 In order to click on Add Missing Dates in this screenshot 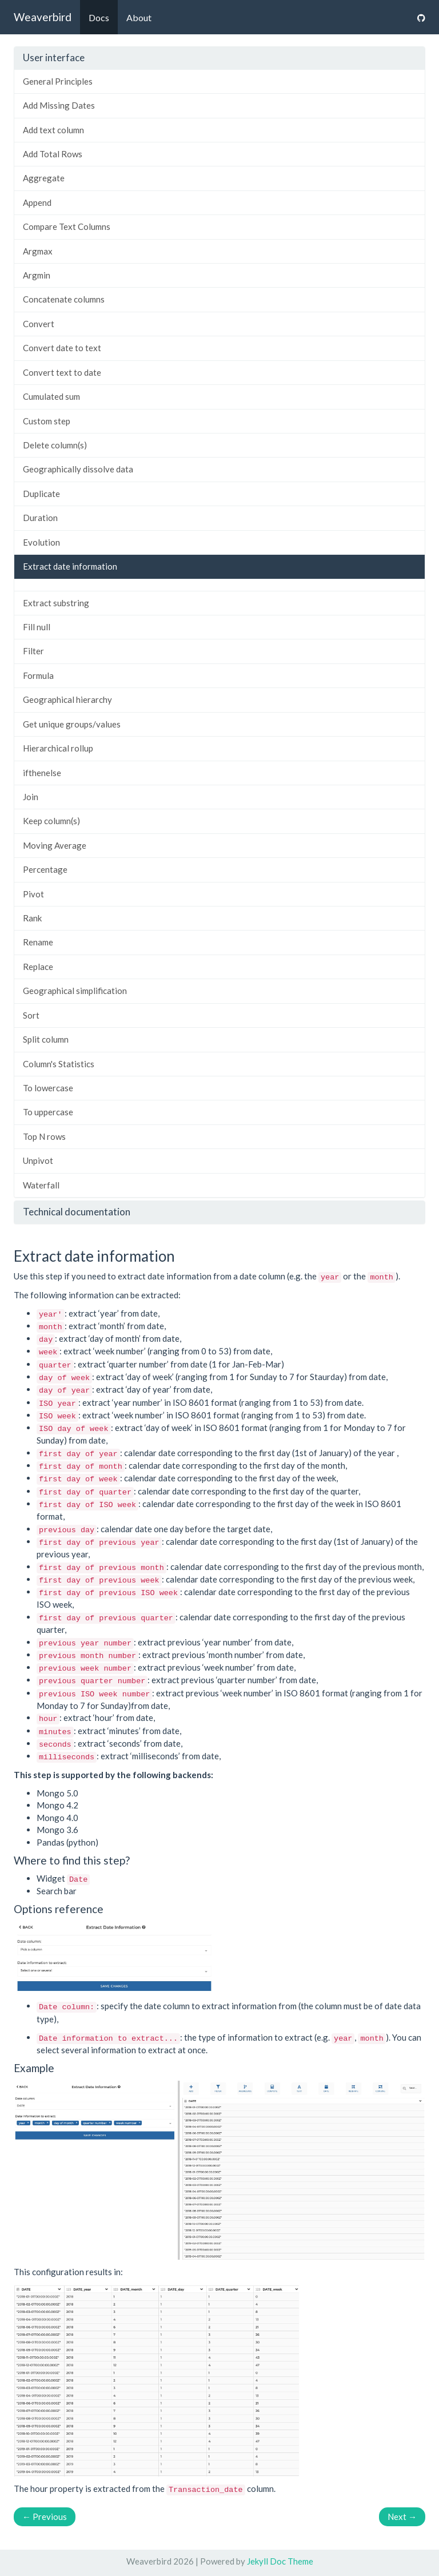, I will do `click(59, 105)`.